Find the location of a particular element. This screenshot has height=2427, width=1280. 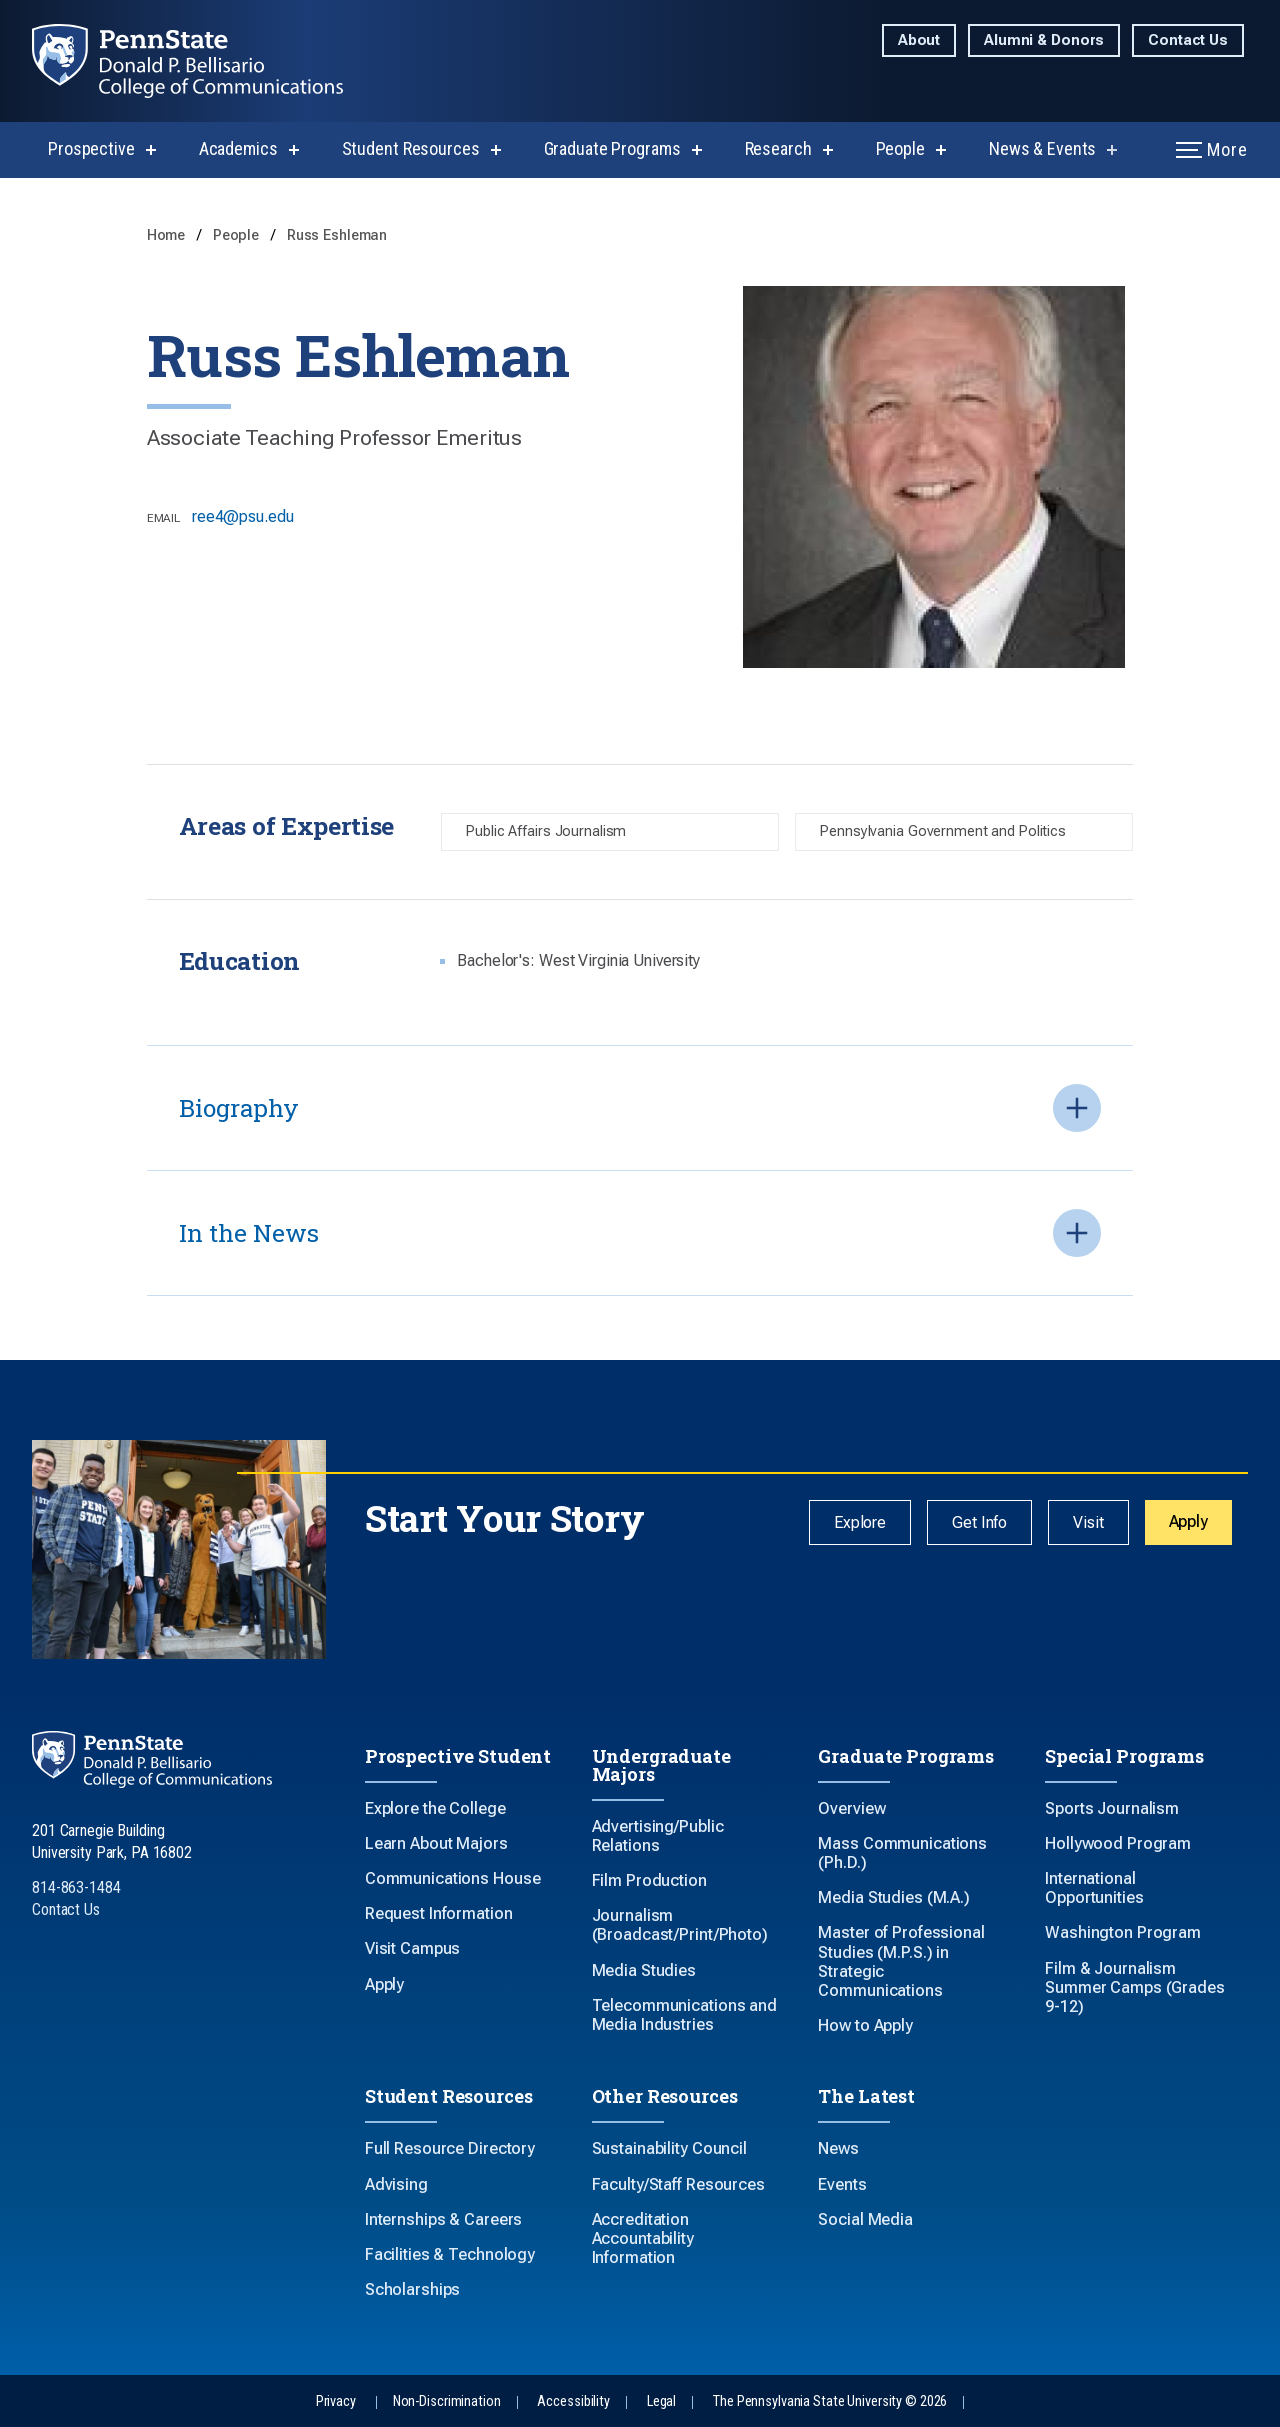

Prospective is located at coordinates (91, 148).